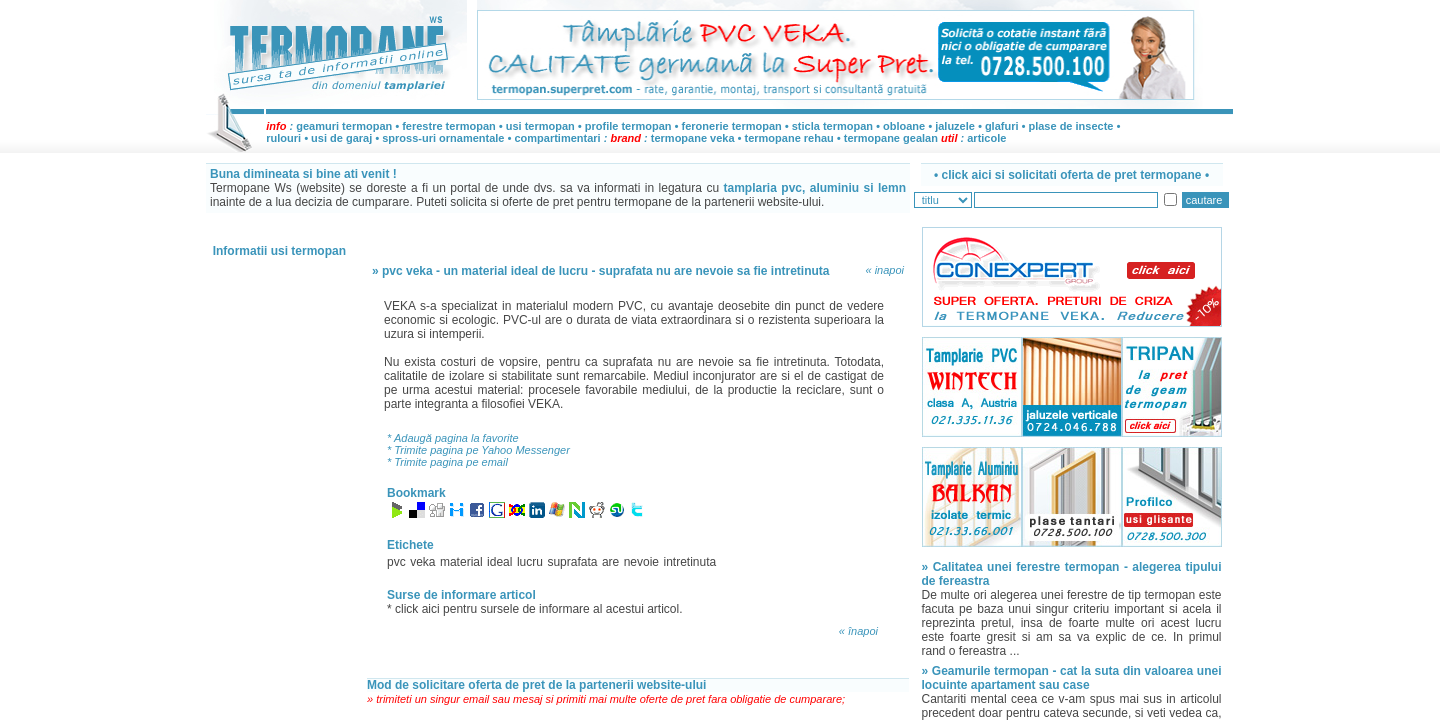 This screenshot has width=1440, height=720. Describe the element at coordinates (449, 126) in the screenshot. I see `ferestre termopan` at that location.